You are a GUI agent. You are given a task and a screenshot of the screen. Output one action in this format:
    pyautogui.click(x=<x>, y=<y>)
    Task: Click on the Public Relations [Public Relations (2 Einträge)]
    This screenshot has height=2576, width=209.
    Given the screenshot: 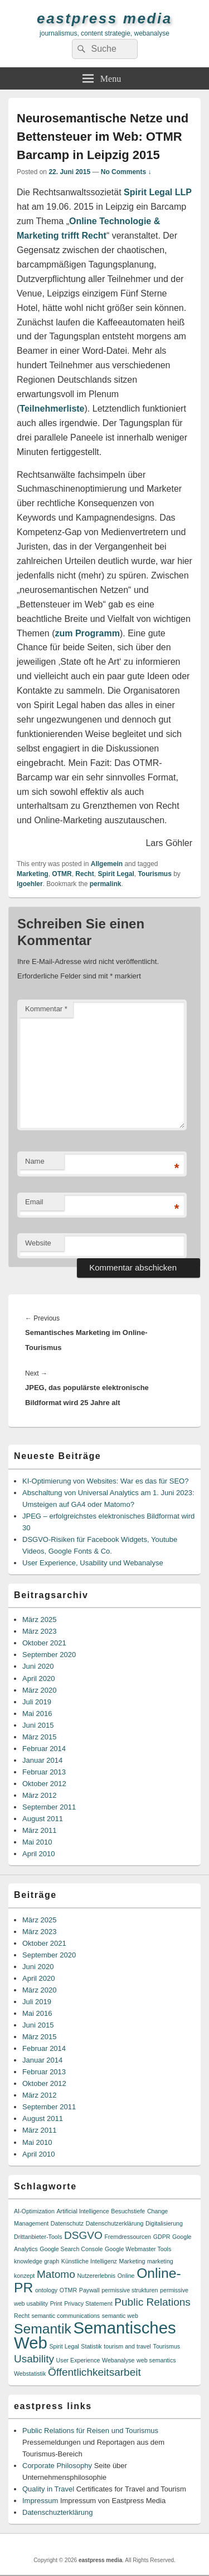 What is the action you would take?
    pyautogui.click(x=152, y=2302)
    